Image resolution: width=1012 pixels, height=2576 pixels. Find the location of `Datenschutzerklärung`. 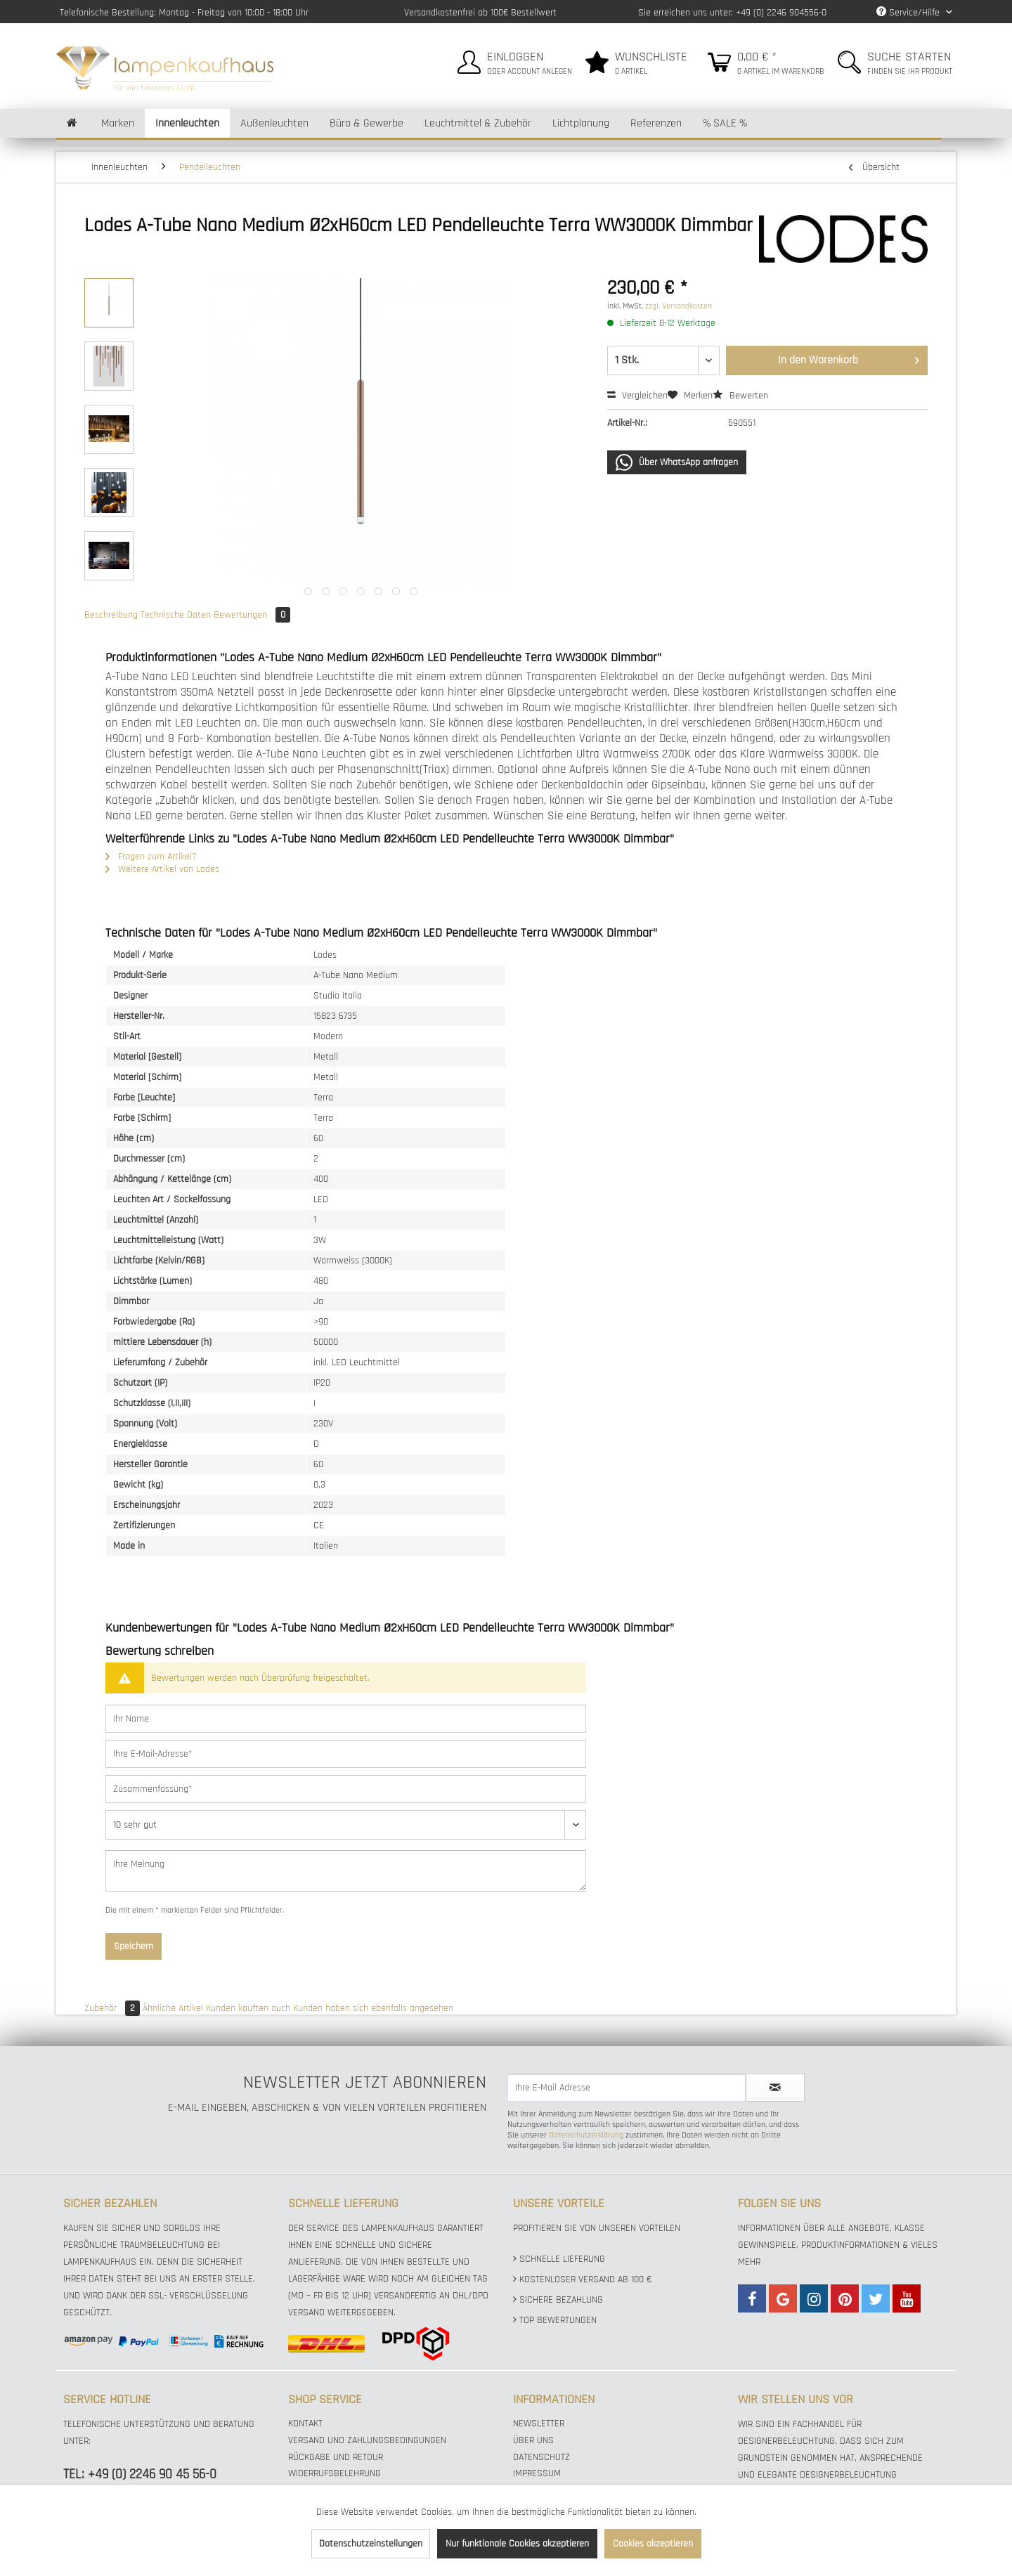

Datenschutzerklärung is located at coordinates (586, 2135).